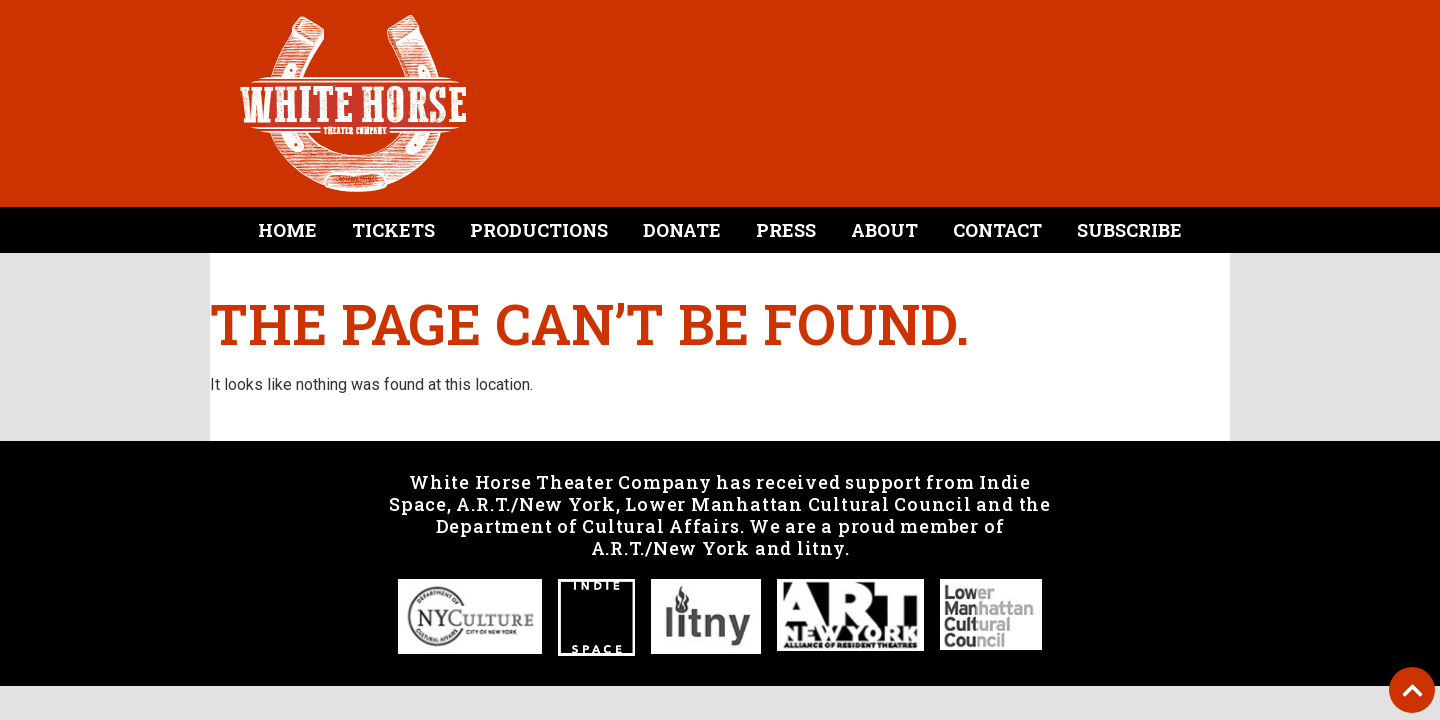 This screenshot has width=1440, height=720. I want to click on Donate, so click(682, 230).